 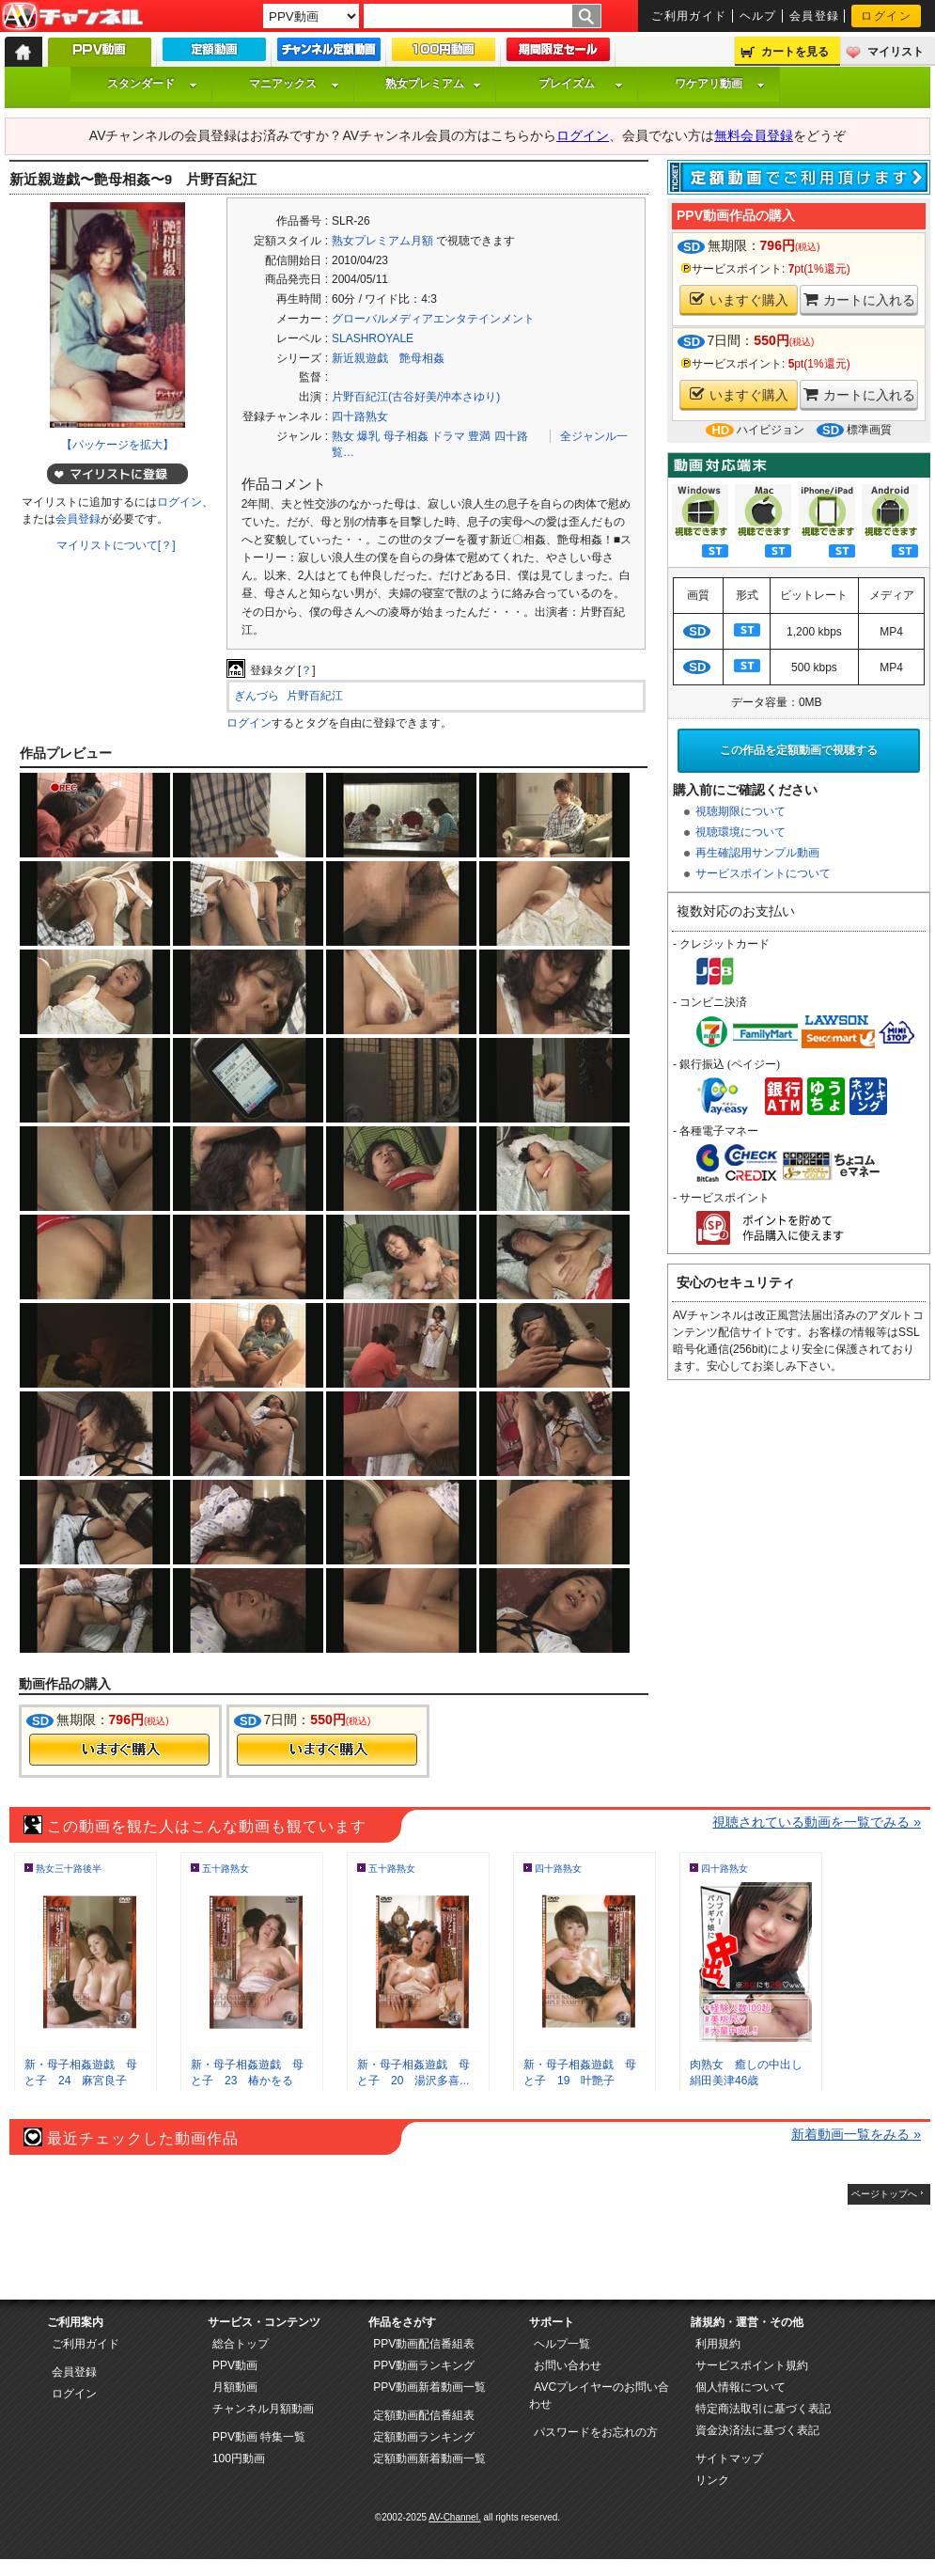 I want to click on 視聴されている動画を一覧でみる », so click(x=816, y=1822).